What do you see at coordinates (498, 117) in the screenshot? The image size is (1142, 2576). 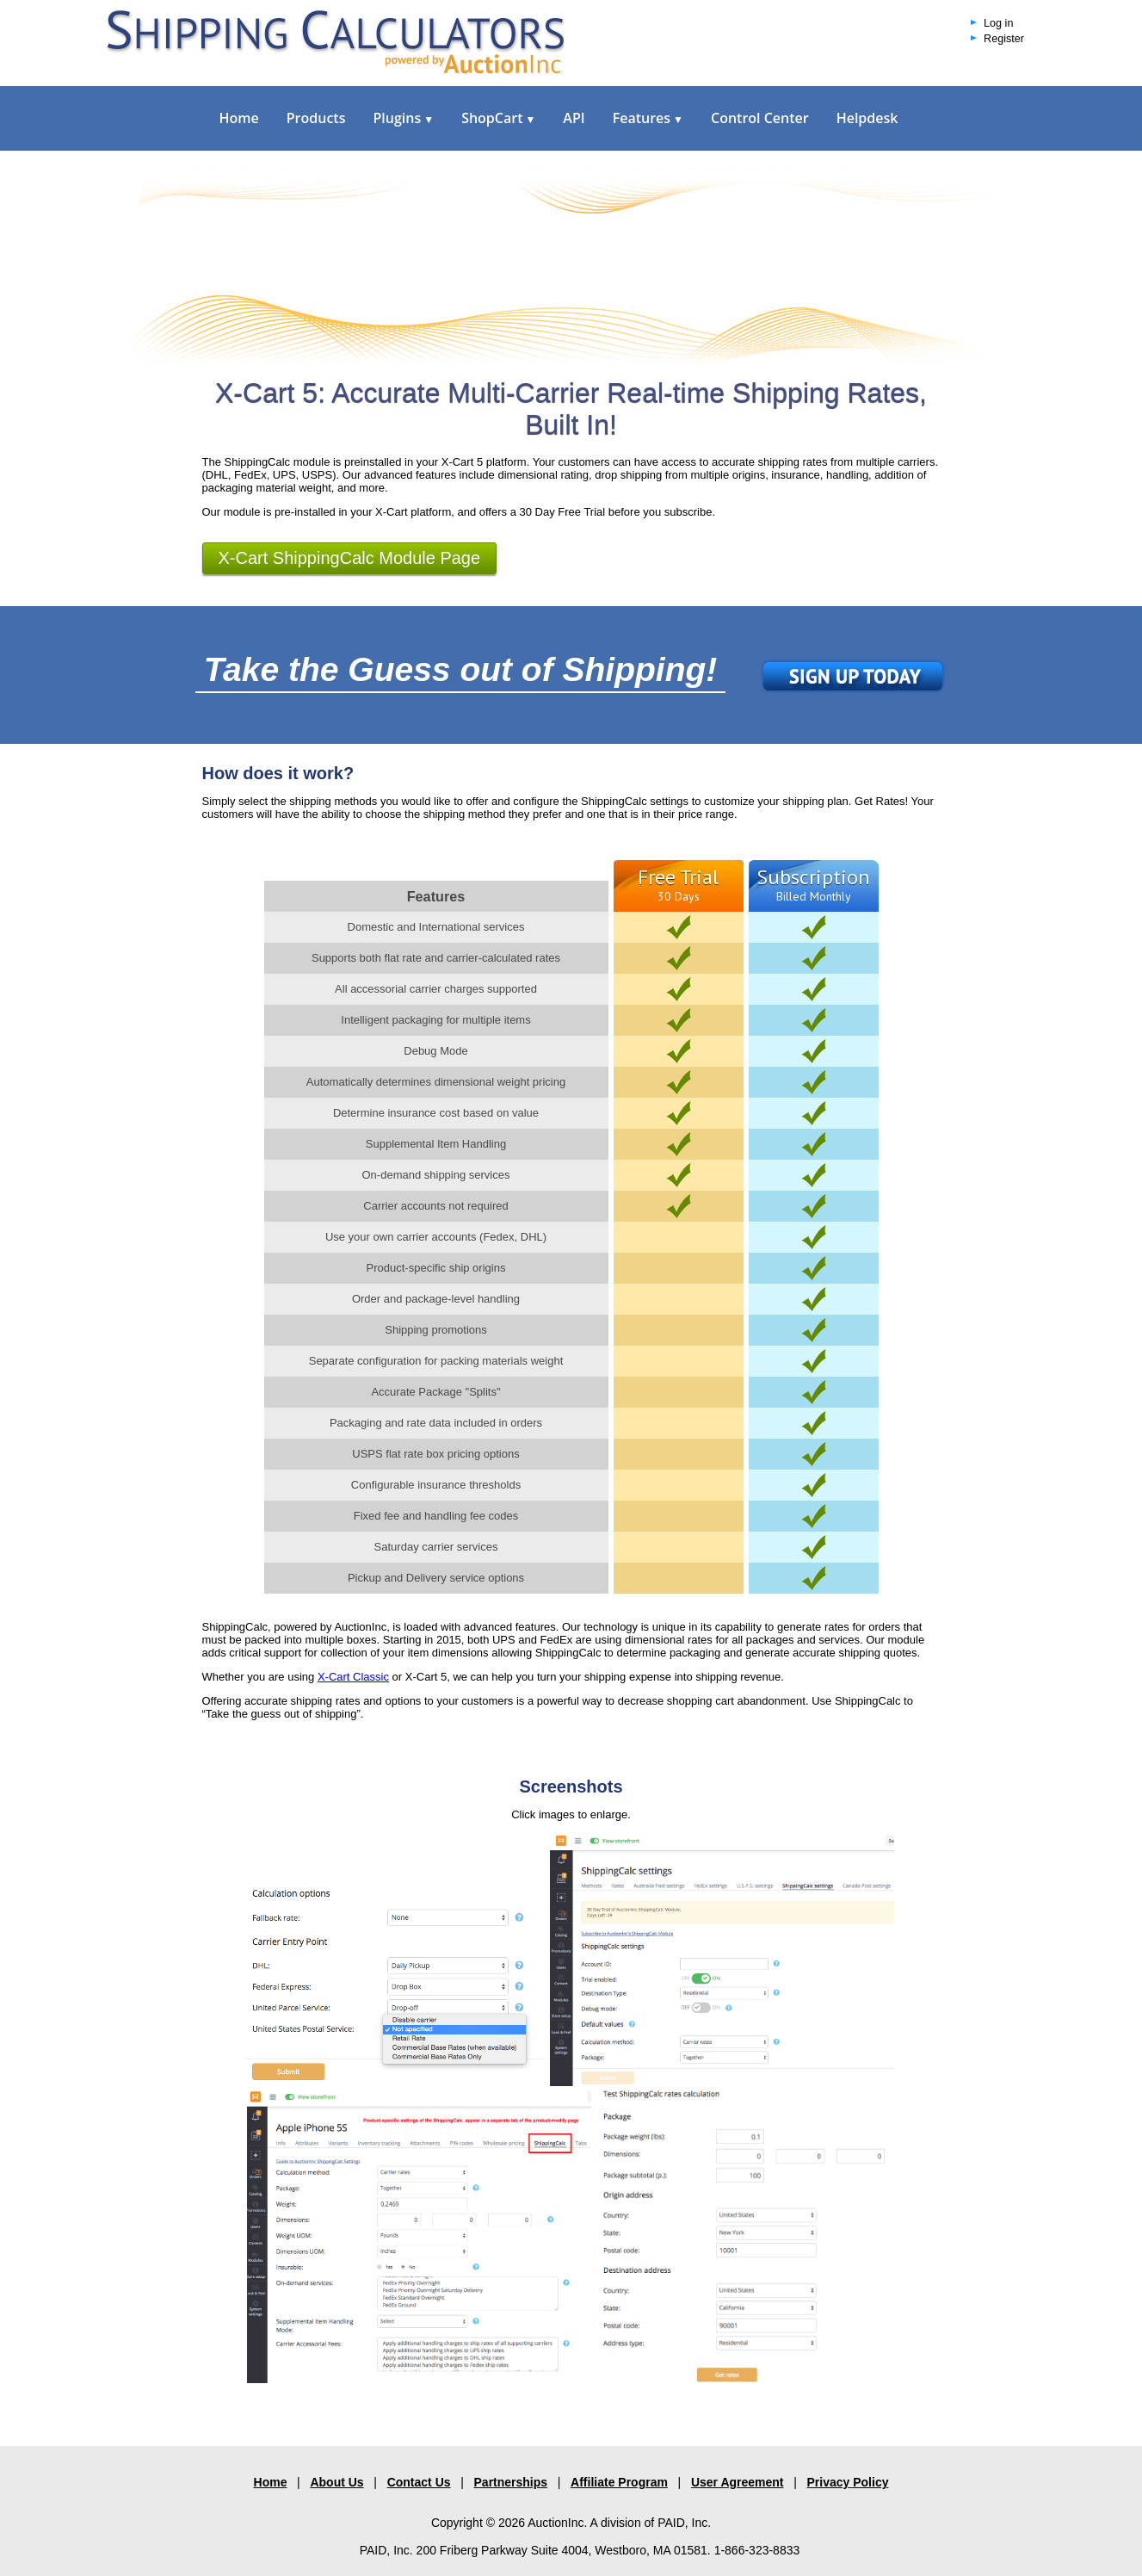 I see `ShopCart` at bounding box center [498, 117].